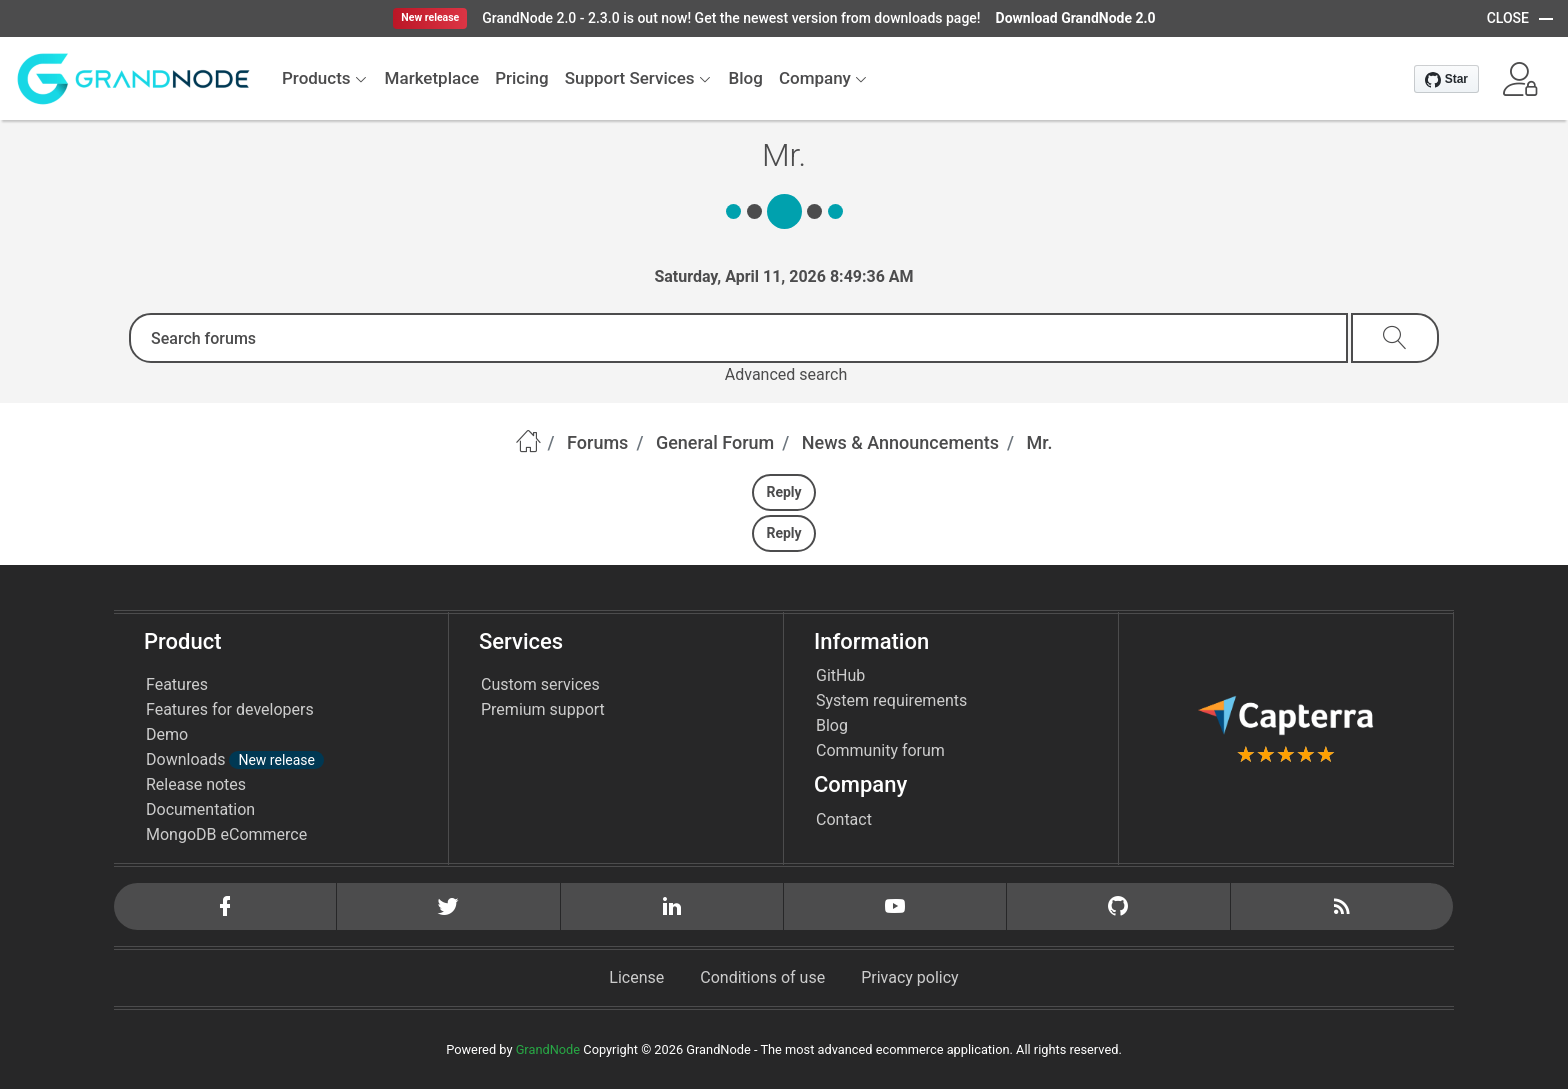  What do you see at coordinates (880, 750) in the screenshot?
I see `Community forum` at bounding box center [880, 750].